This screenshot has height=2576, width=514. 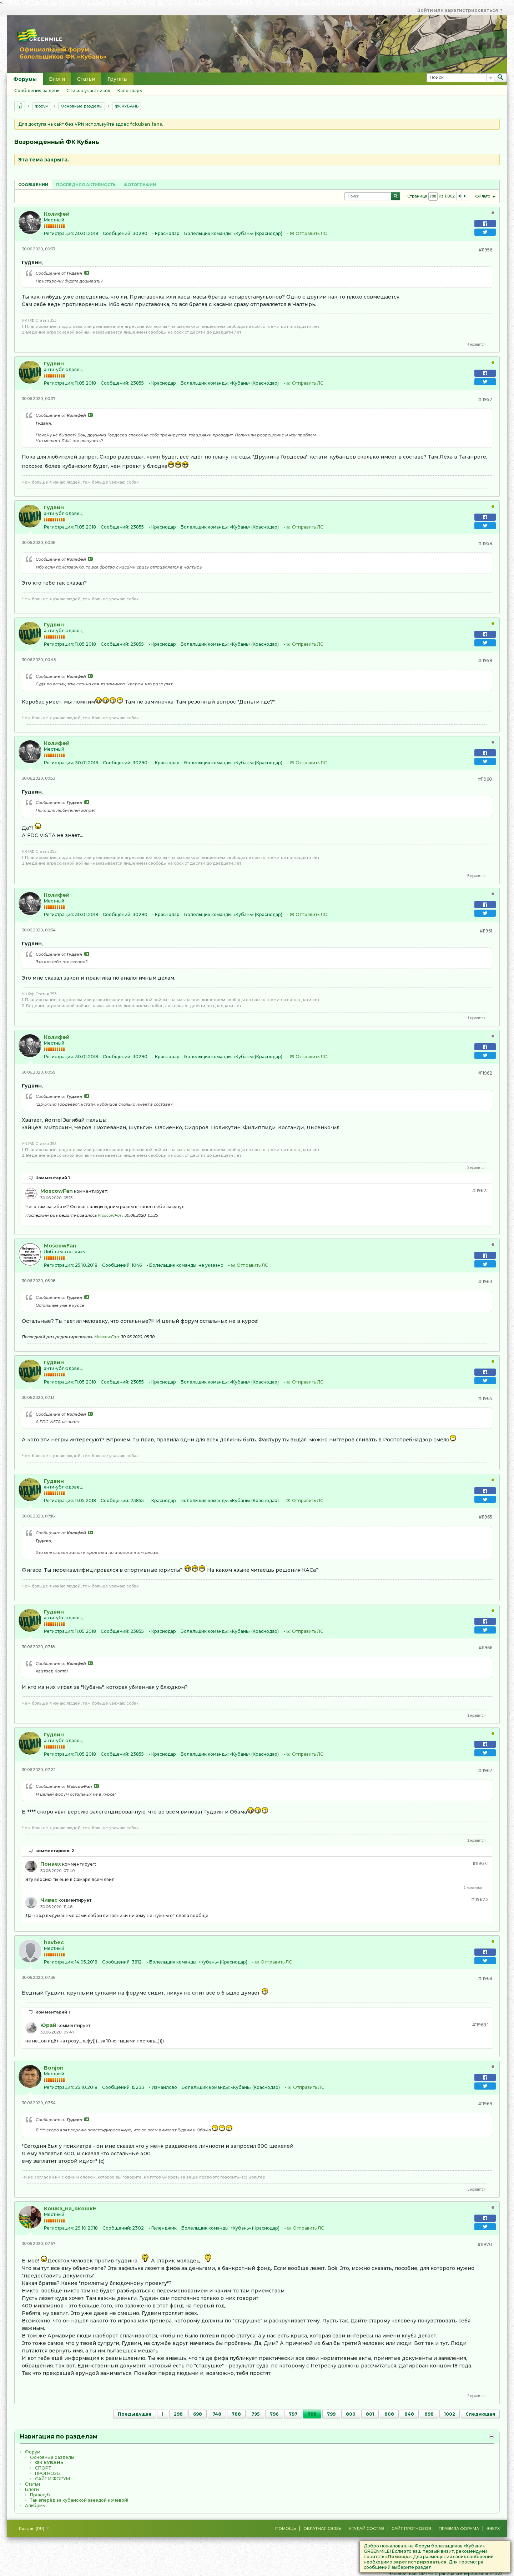 What do you see at coordinates (485, 249) in the screenshot?
I see `#11956` at bounding box center [485, 249].